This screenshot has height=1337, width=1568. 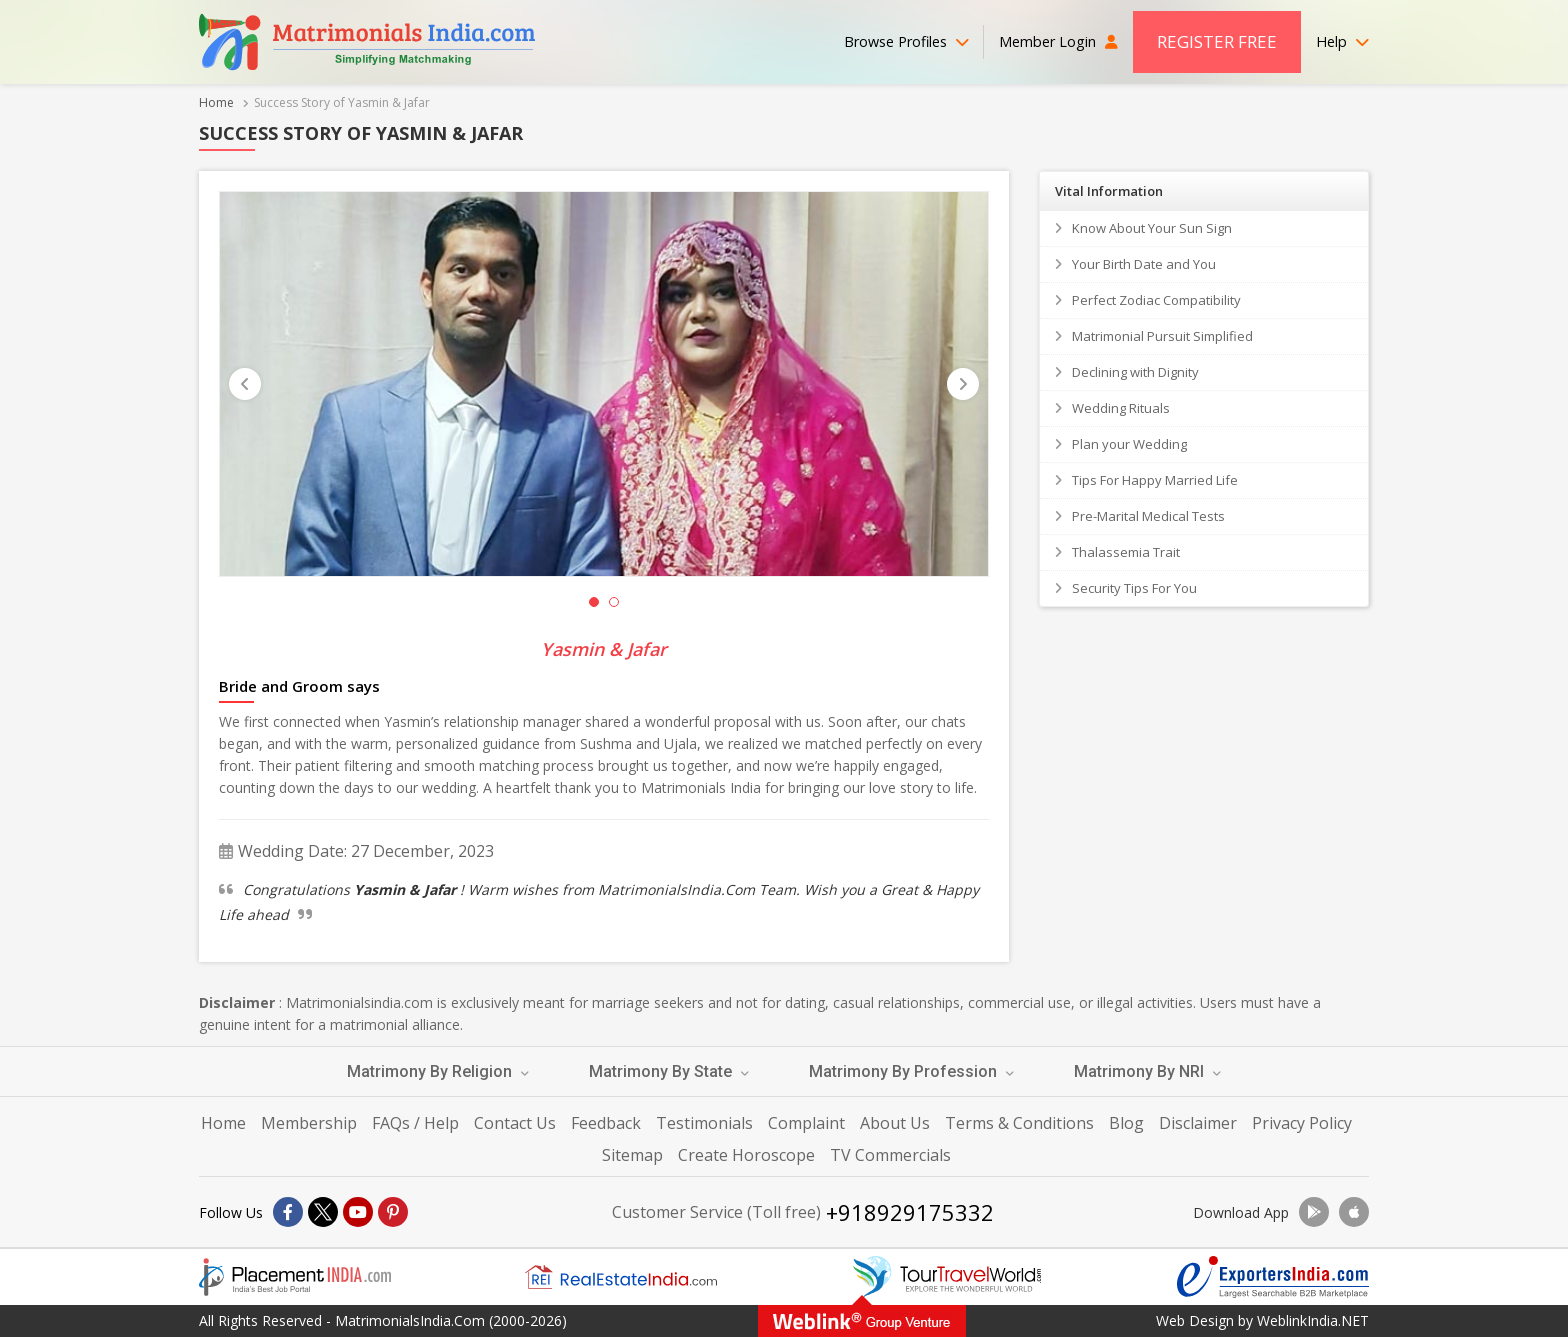 I want to click on FAQs / Help, so click(x=415, y=1123).